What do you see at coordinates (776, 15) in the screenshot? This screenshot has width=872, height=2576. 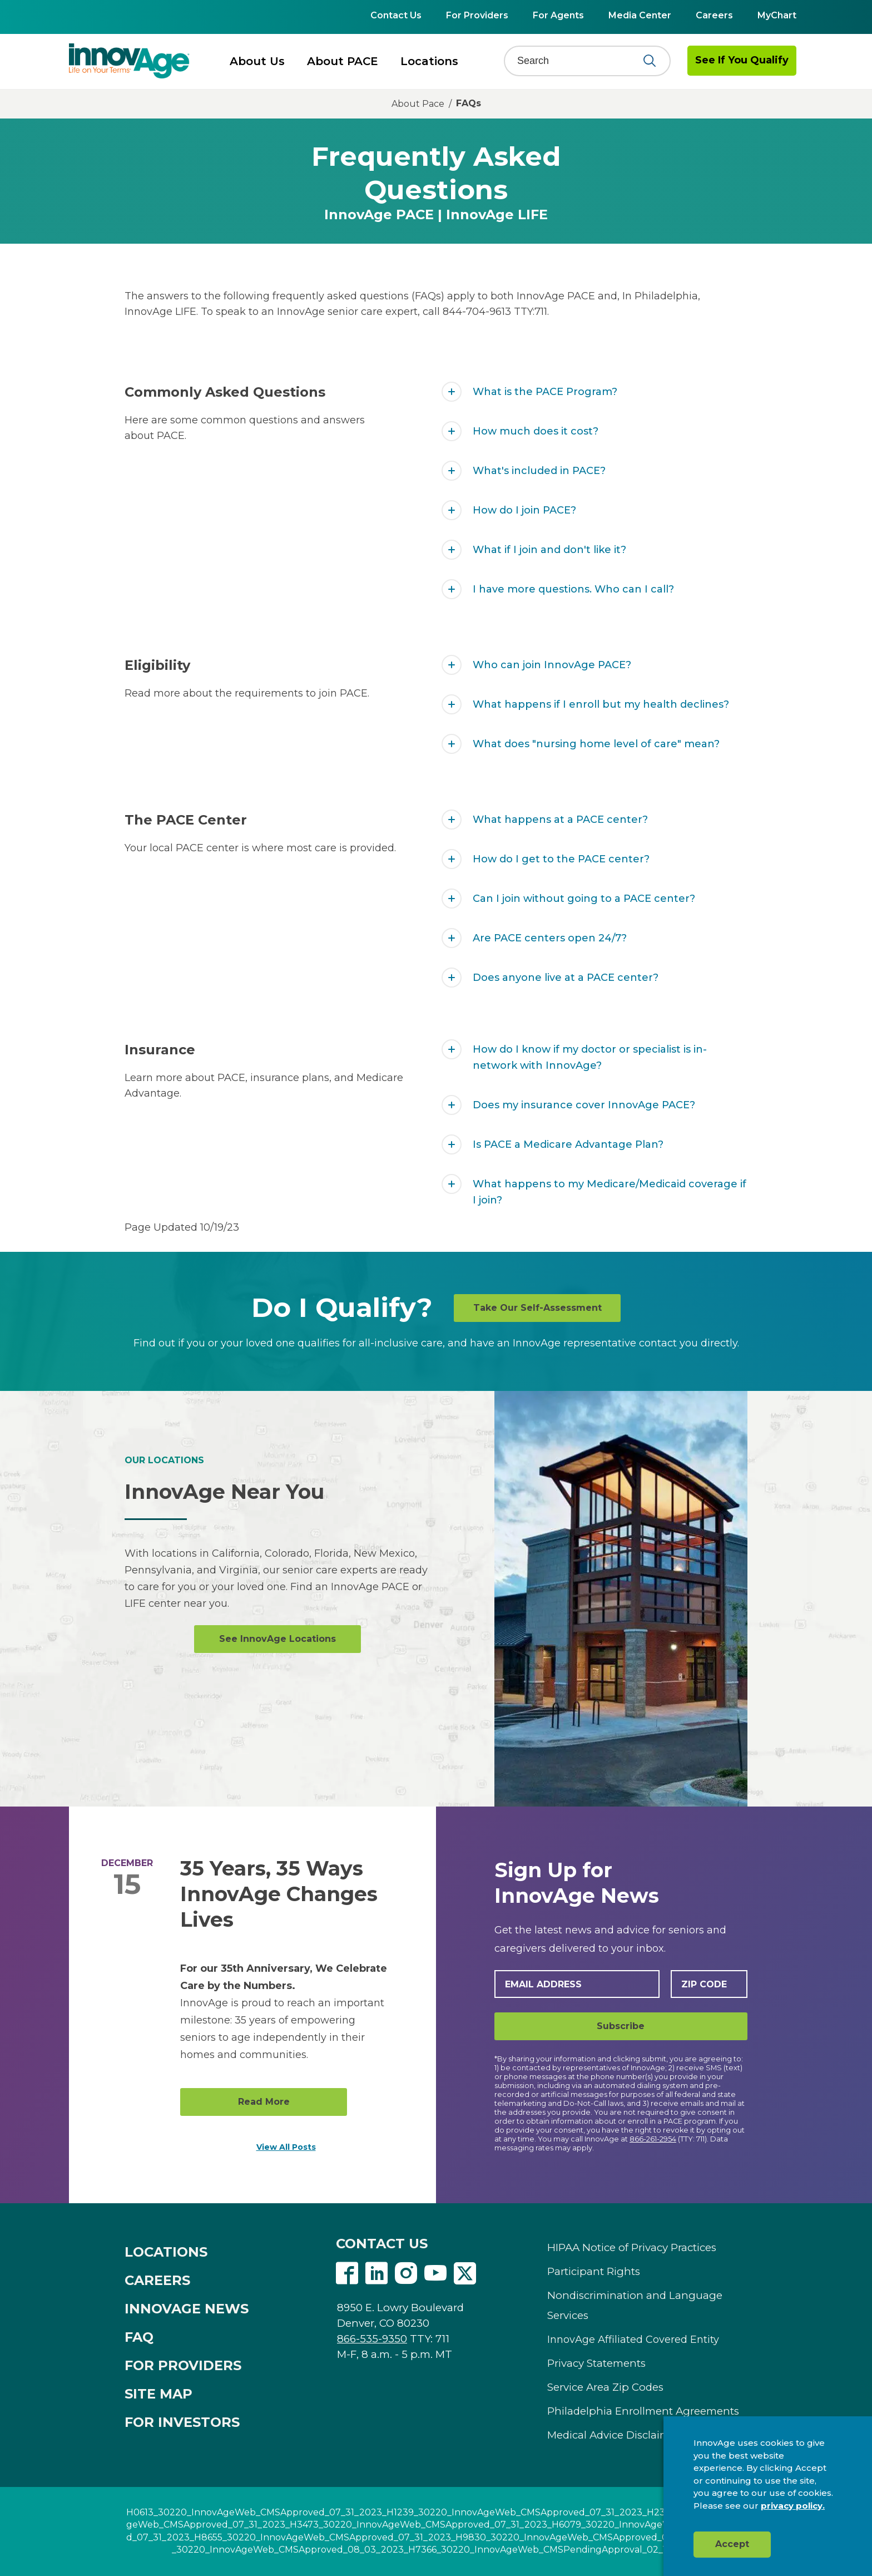 I see `MyChart` at bounding box center [776, 15].